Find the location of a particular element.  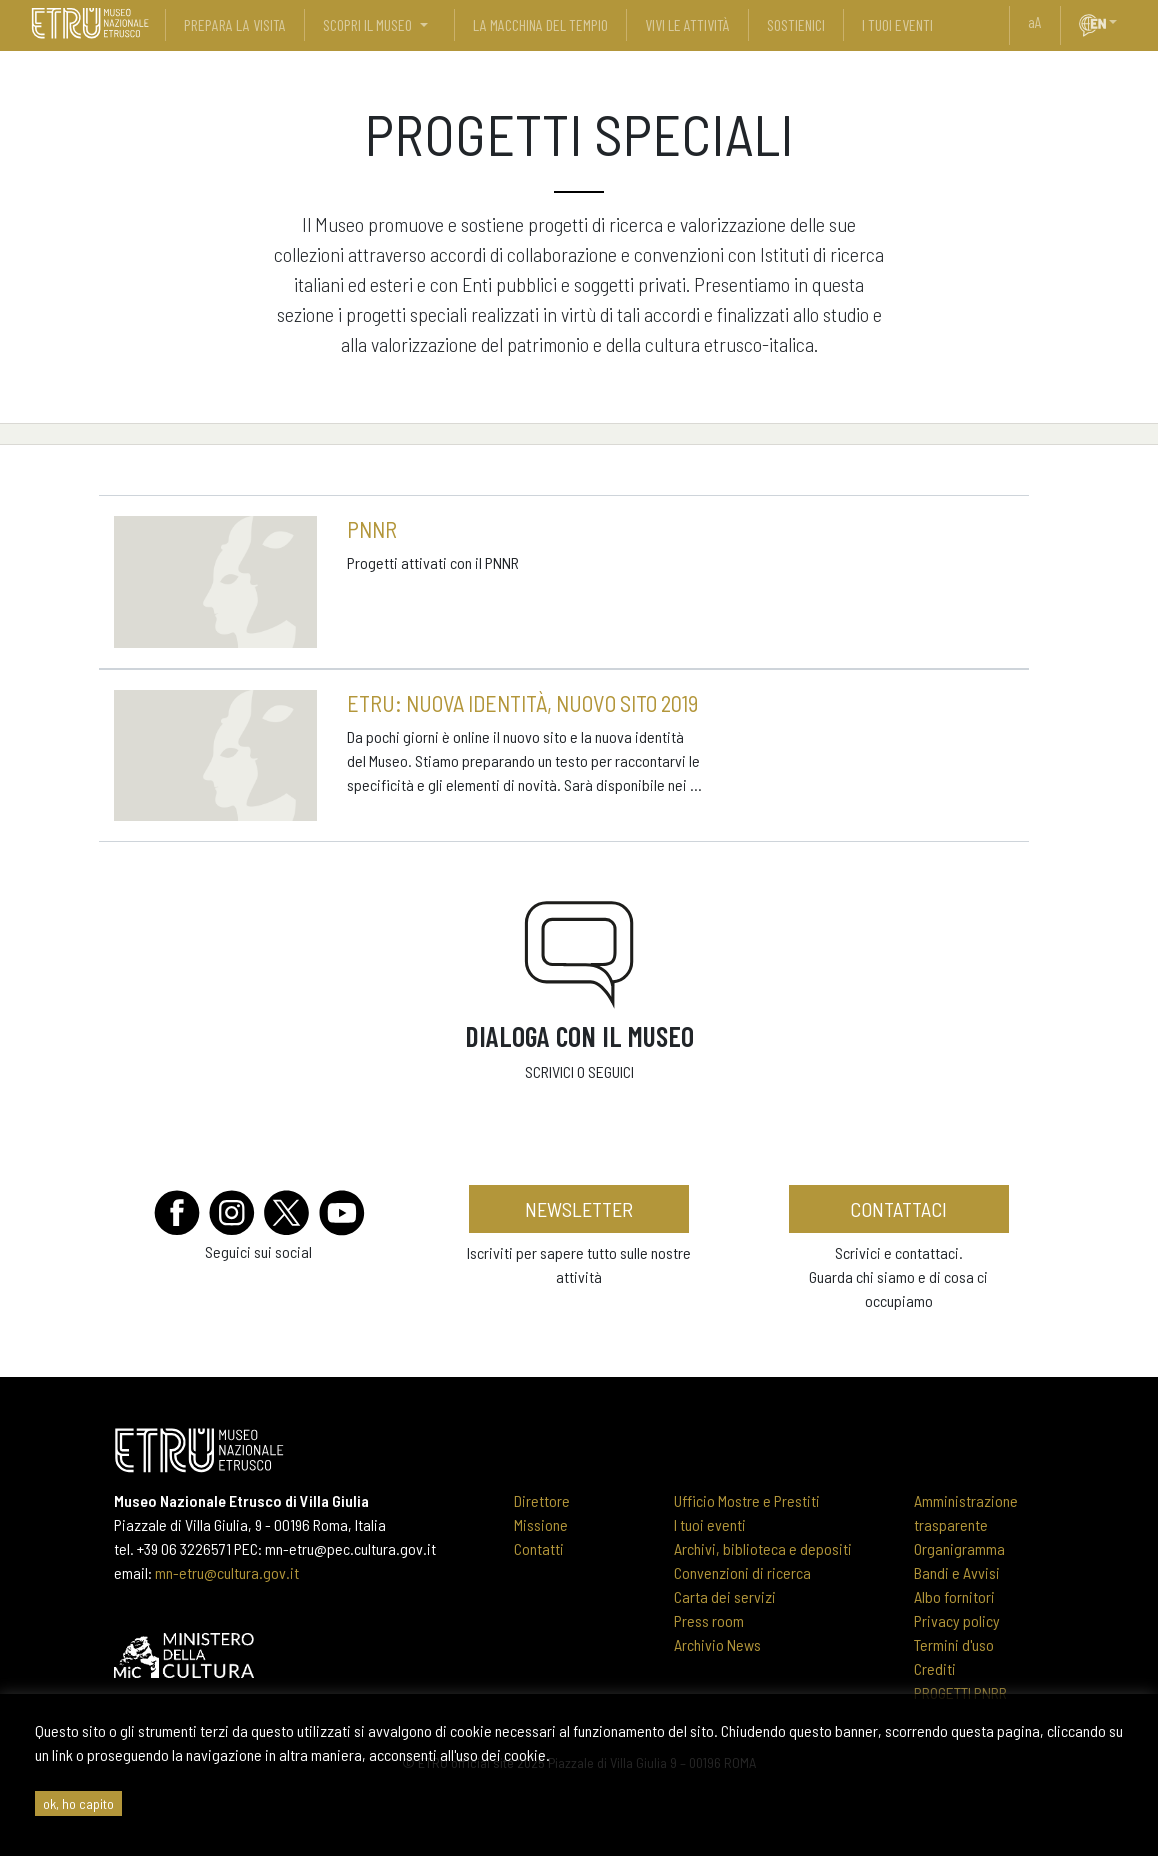

Privacy policy is located at coordinates (957, 1620).